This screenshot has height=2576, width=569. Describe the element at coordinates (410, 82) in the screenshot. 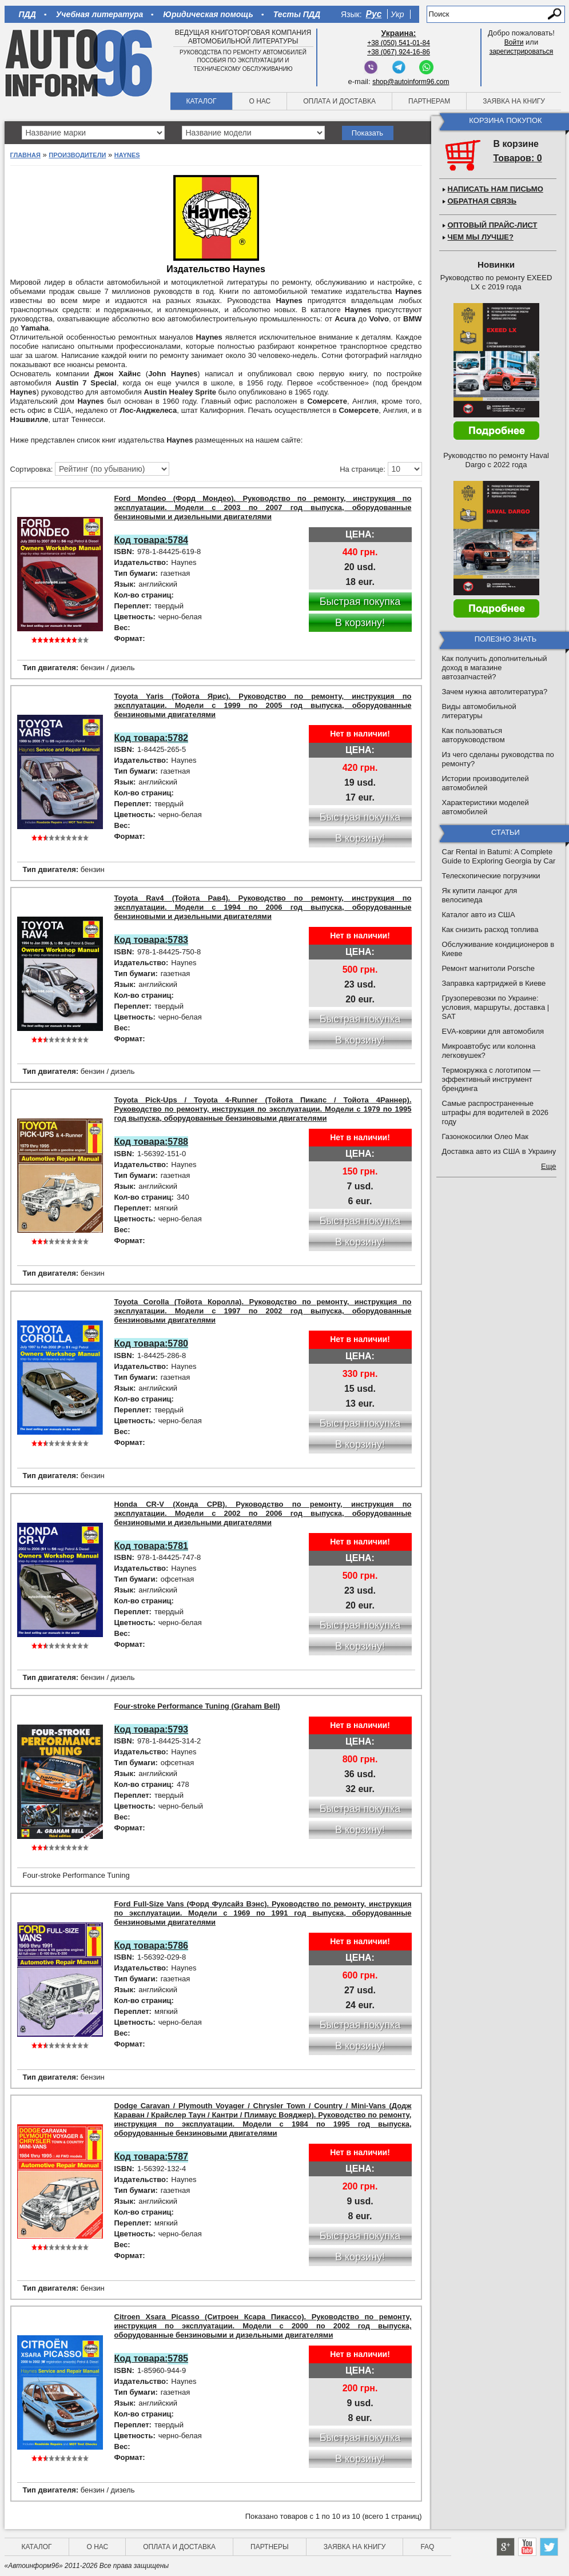

I see `shop@autoinform96.com` at that location.